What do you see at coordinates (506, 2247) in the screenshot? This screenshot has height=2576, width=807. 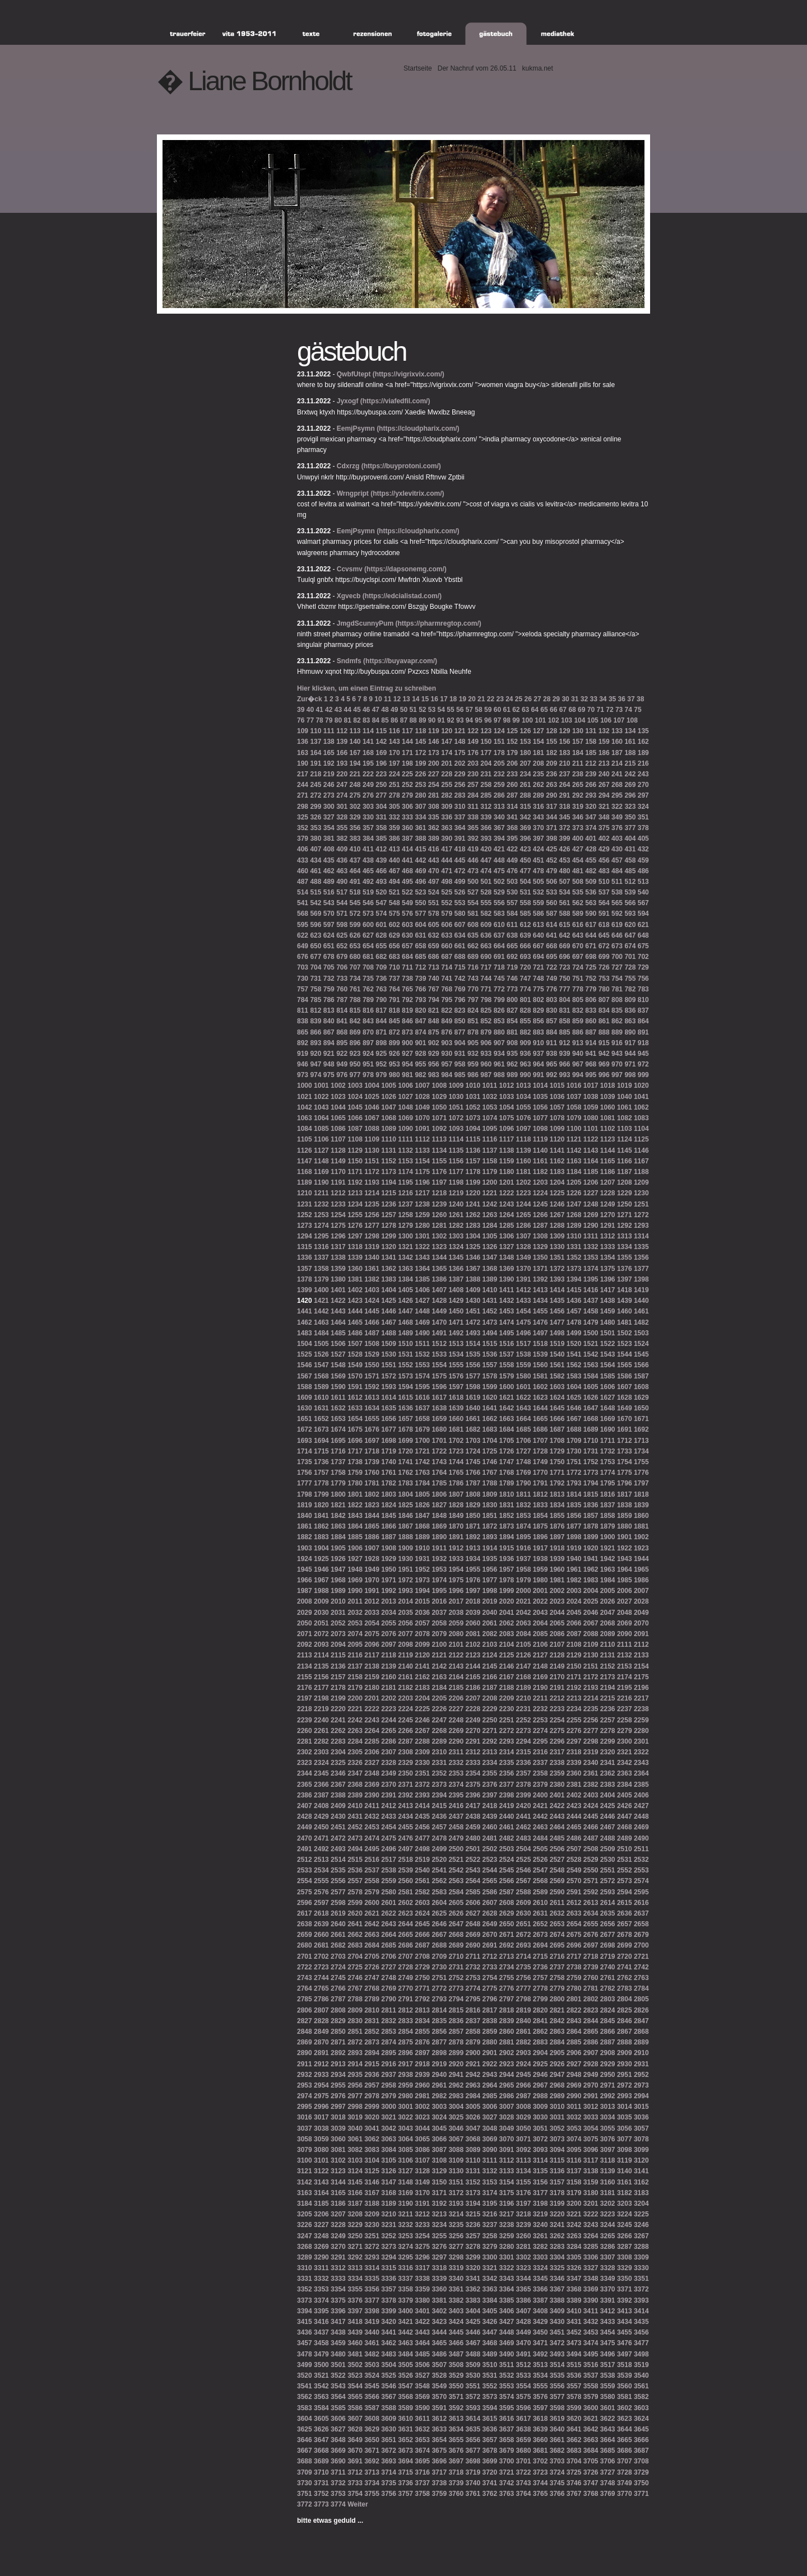 I see `3280` at bounding box center [506, 2247].